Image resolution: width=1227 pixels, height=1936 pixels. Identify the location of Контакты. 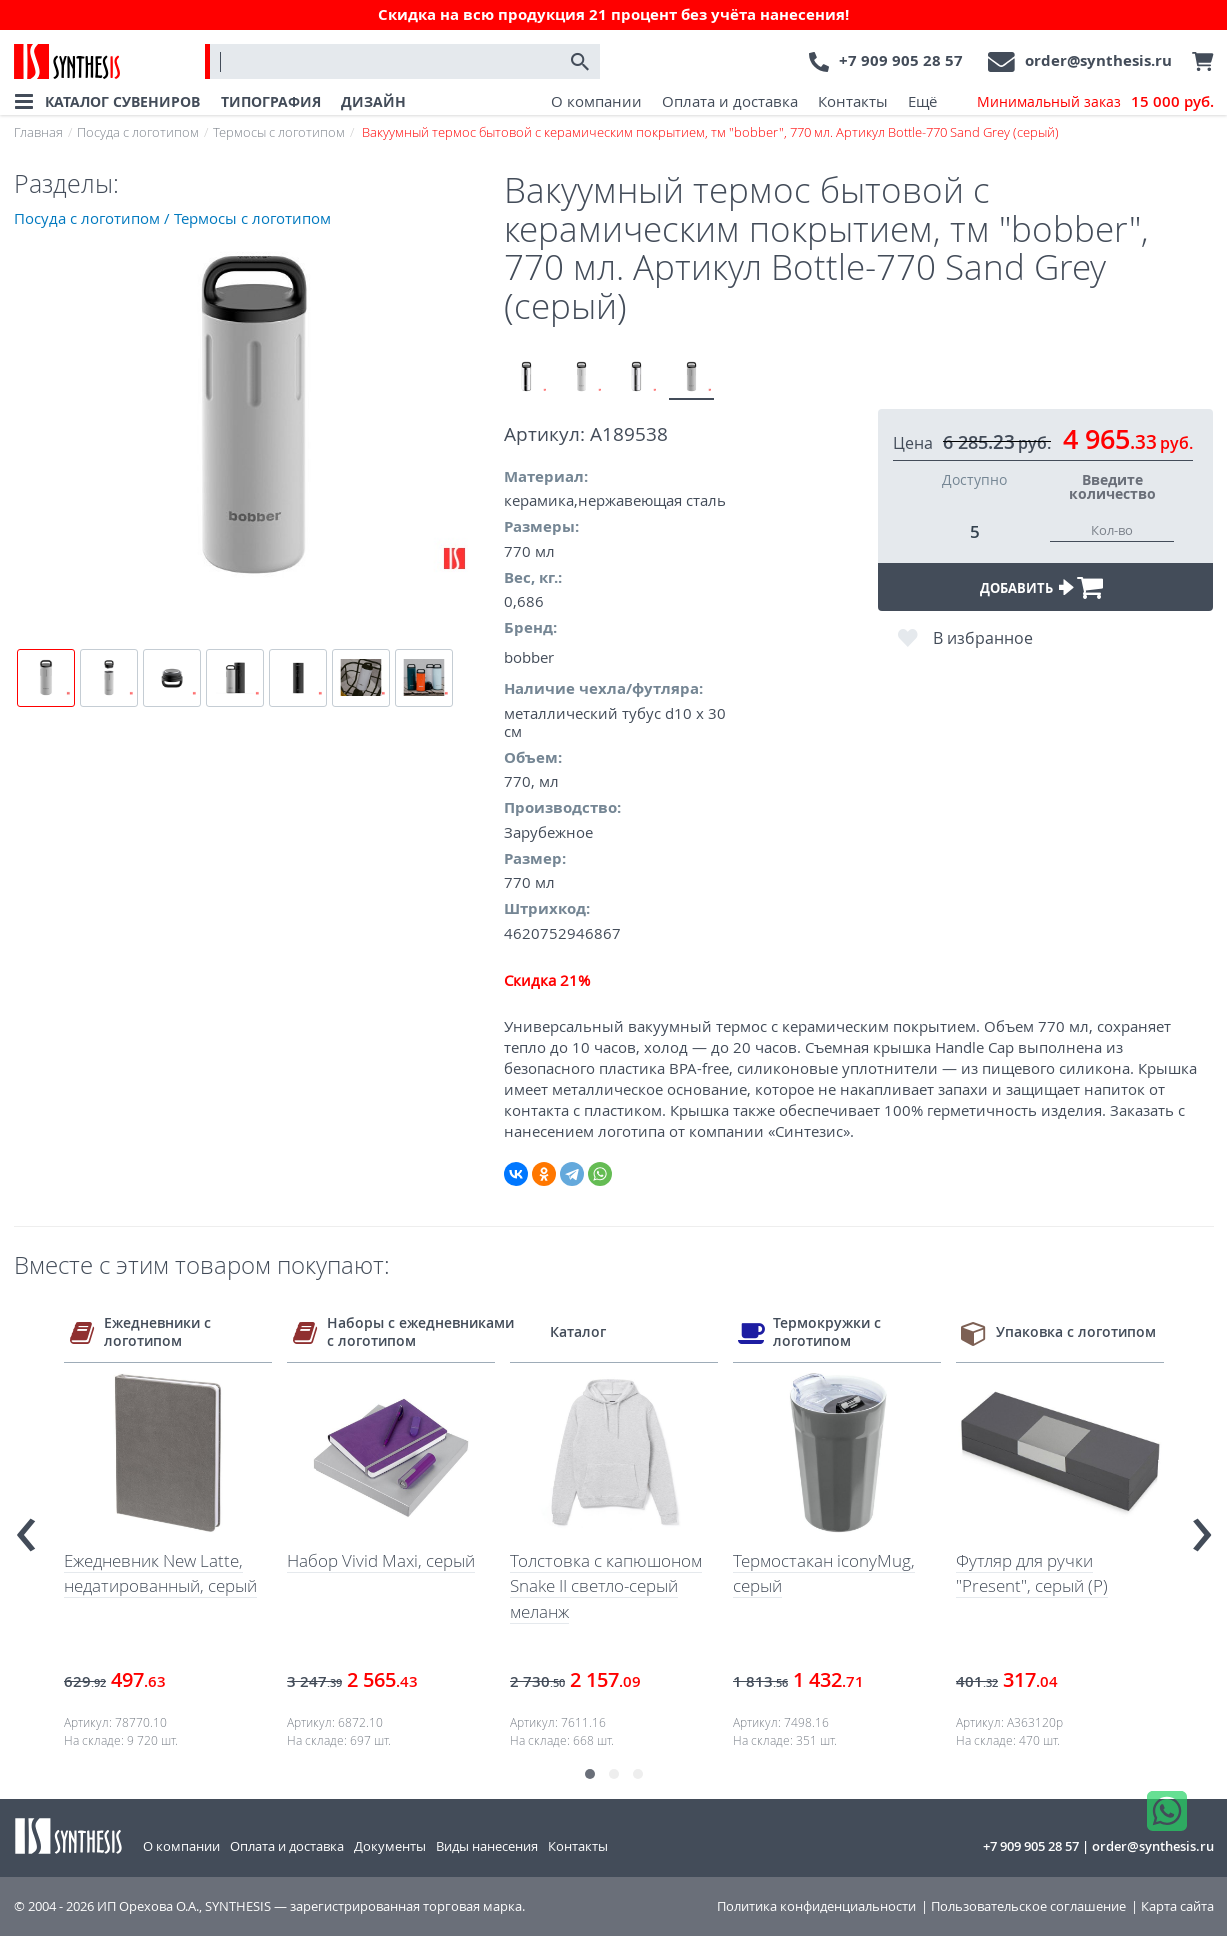
(853, 101).